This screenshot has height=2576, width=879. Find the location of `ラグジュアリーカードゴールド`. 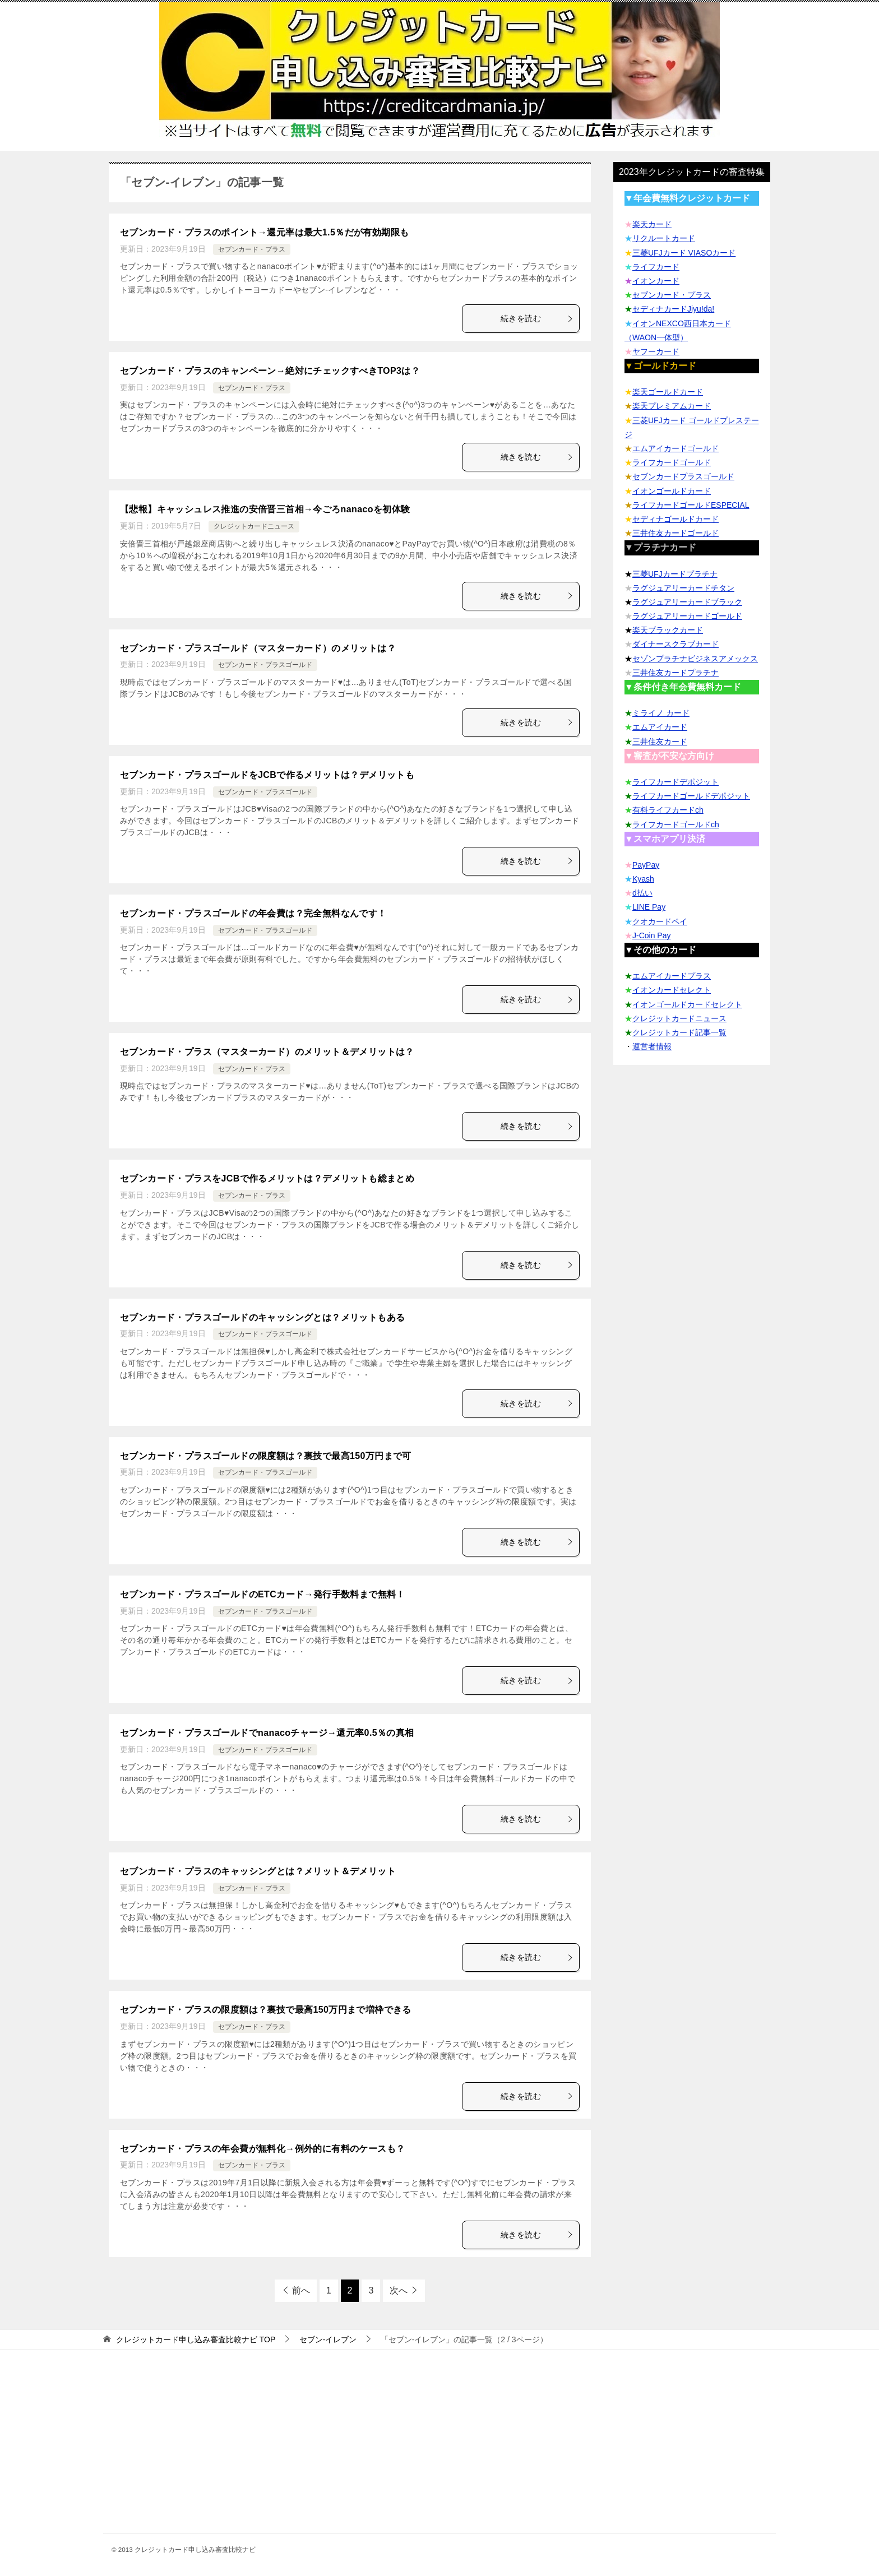

ラグジュアリーカードゴールド is located at coordinates (687, 615).